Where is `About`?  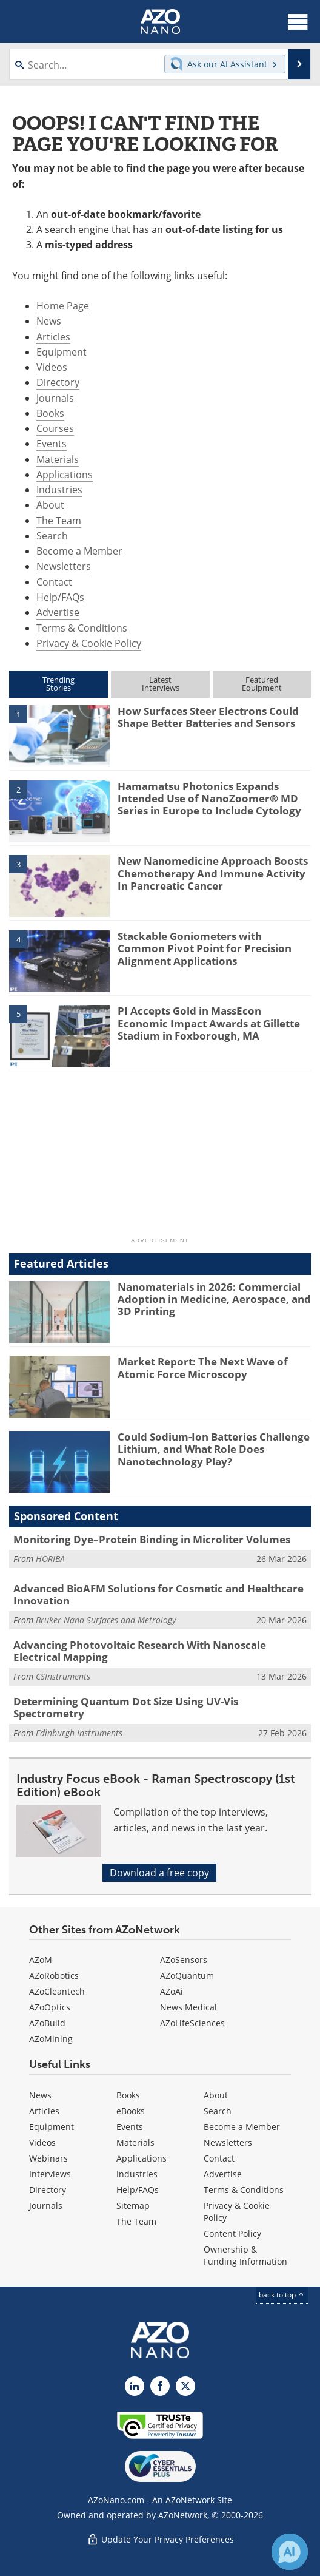 About is located at coordinates (50, 505).